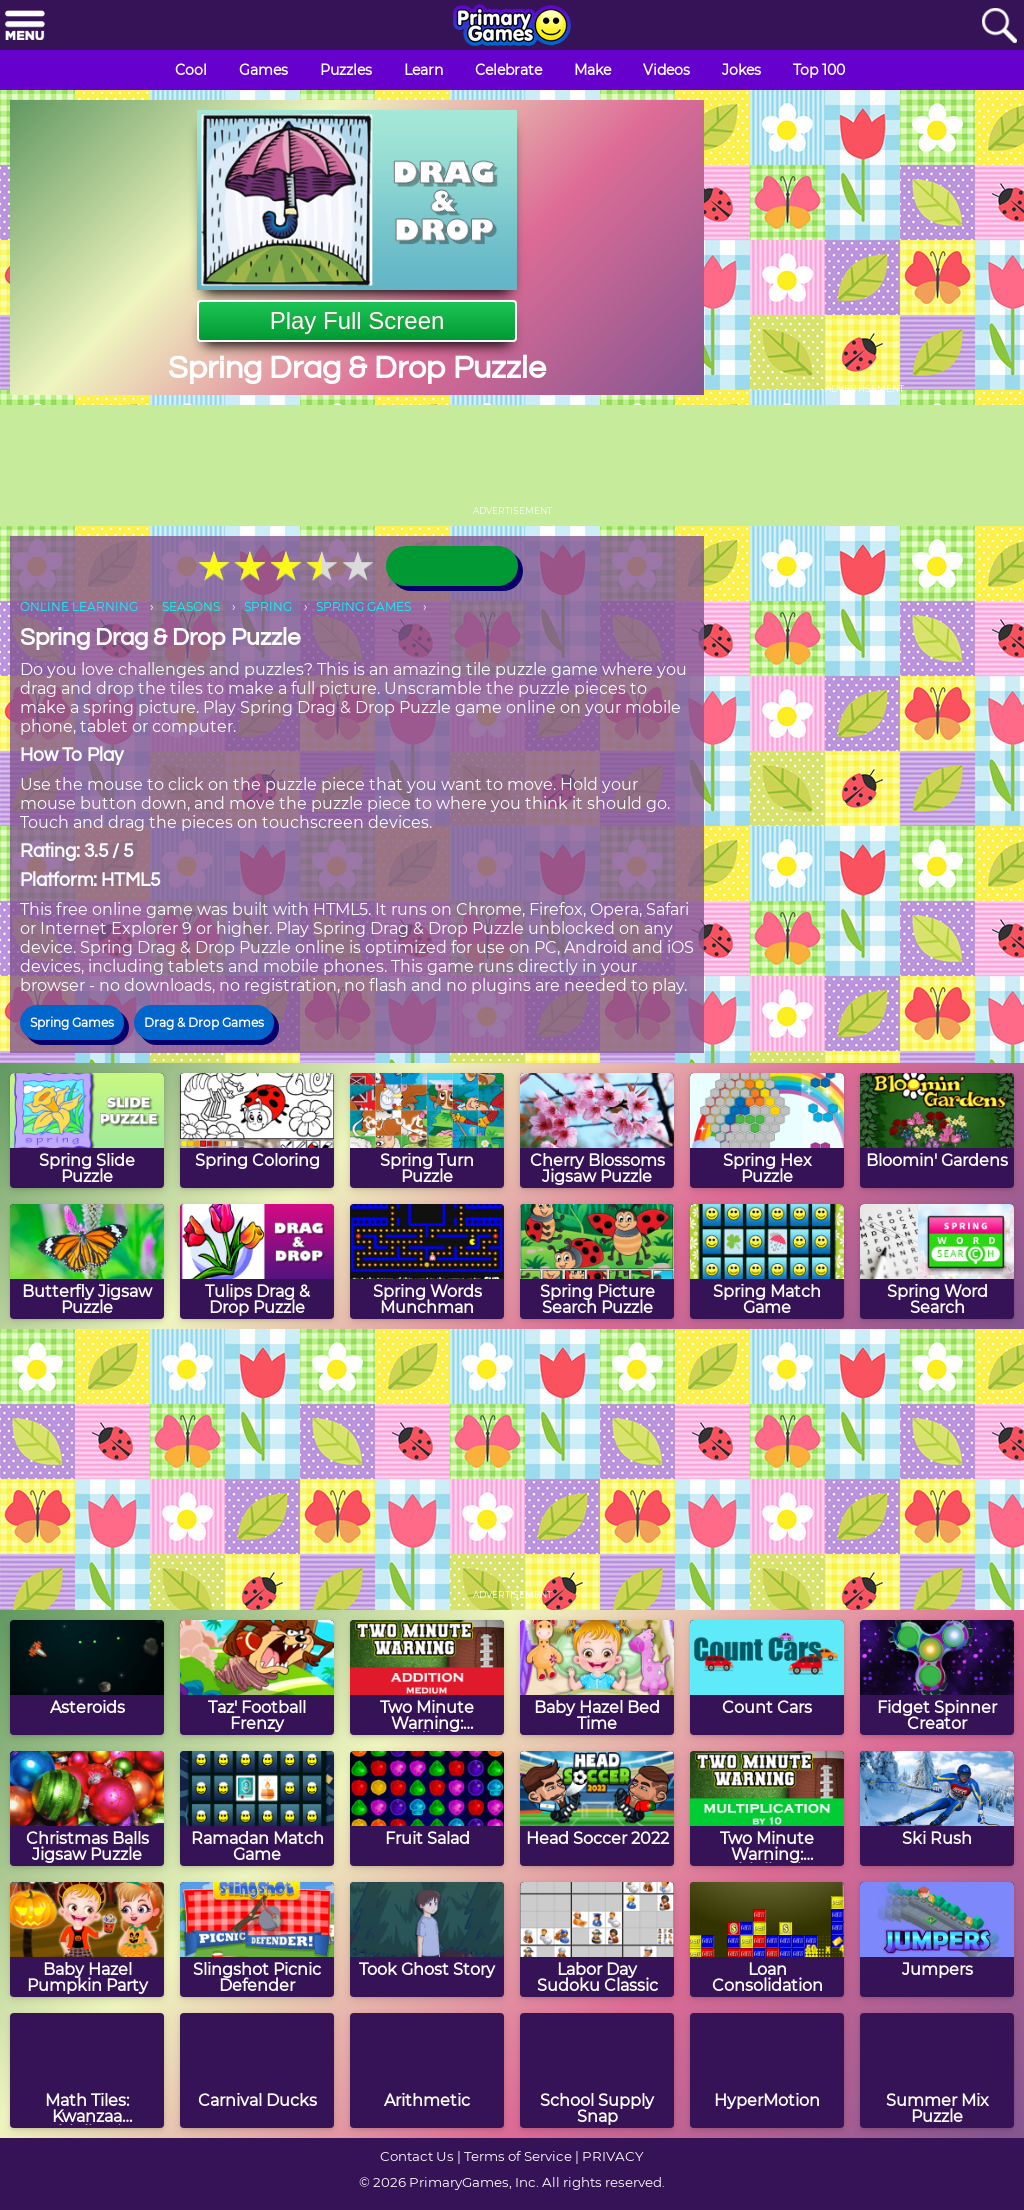 The height and width of the screenshot is (2210, 1024). Describe the element at coordinates (87, 1808) in the screenshot. I see `[Christmas Balls Jigsaw Puzzle]` at that location.